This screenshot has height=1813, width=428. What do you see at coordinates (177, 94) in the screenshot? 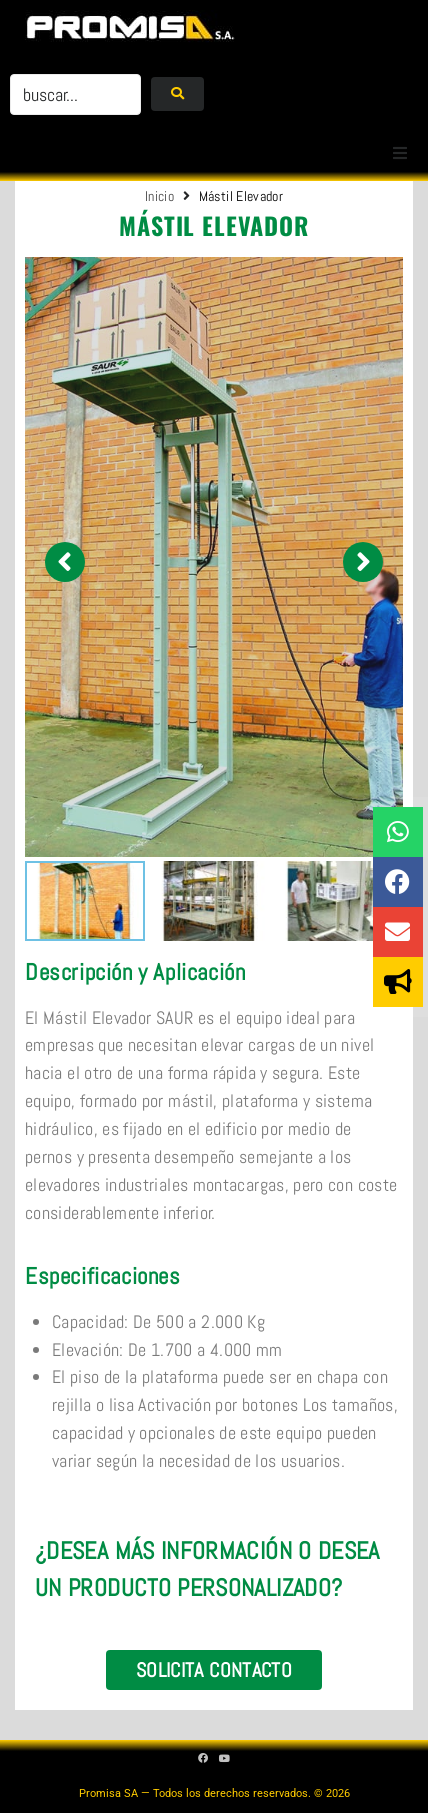
I see `[submit search]` at bounding box center [177, 94].